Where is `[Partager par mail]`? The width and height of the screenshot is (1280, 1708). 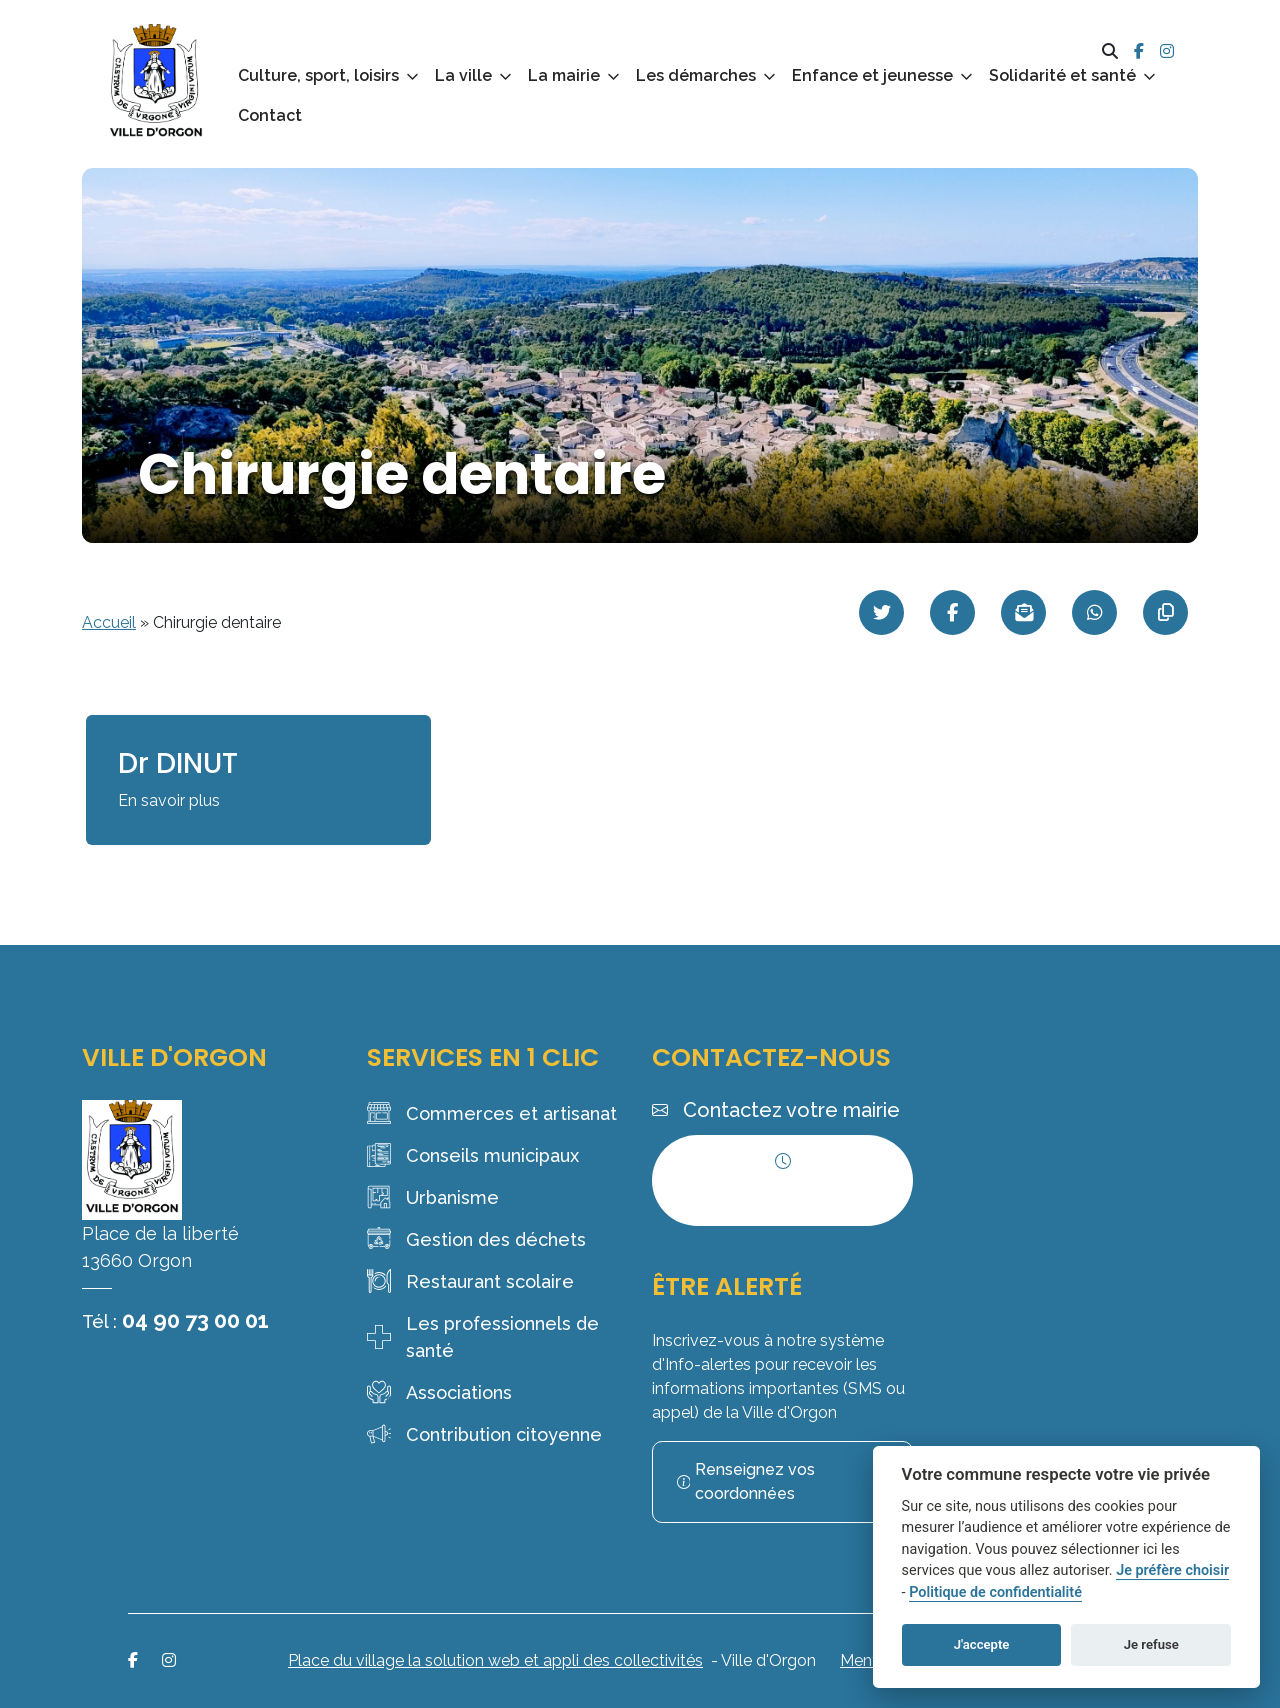 [Partager par mail] is located at coordinates (1023, 612).